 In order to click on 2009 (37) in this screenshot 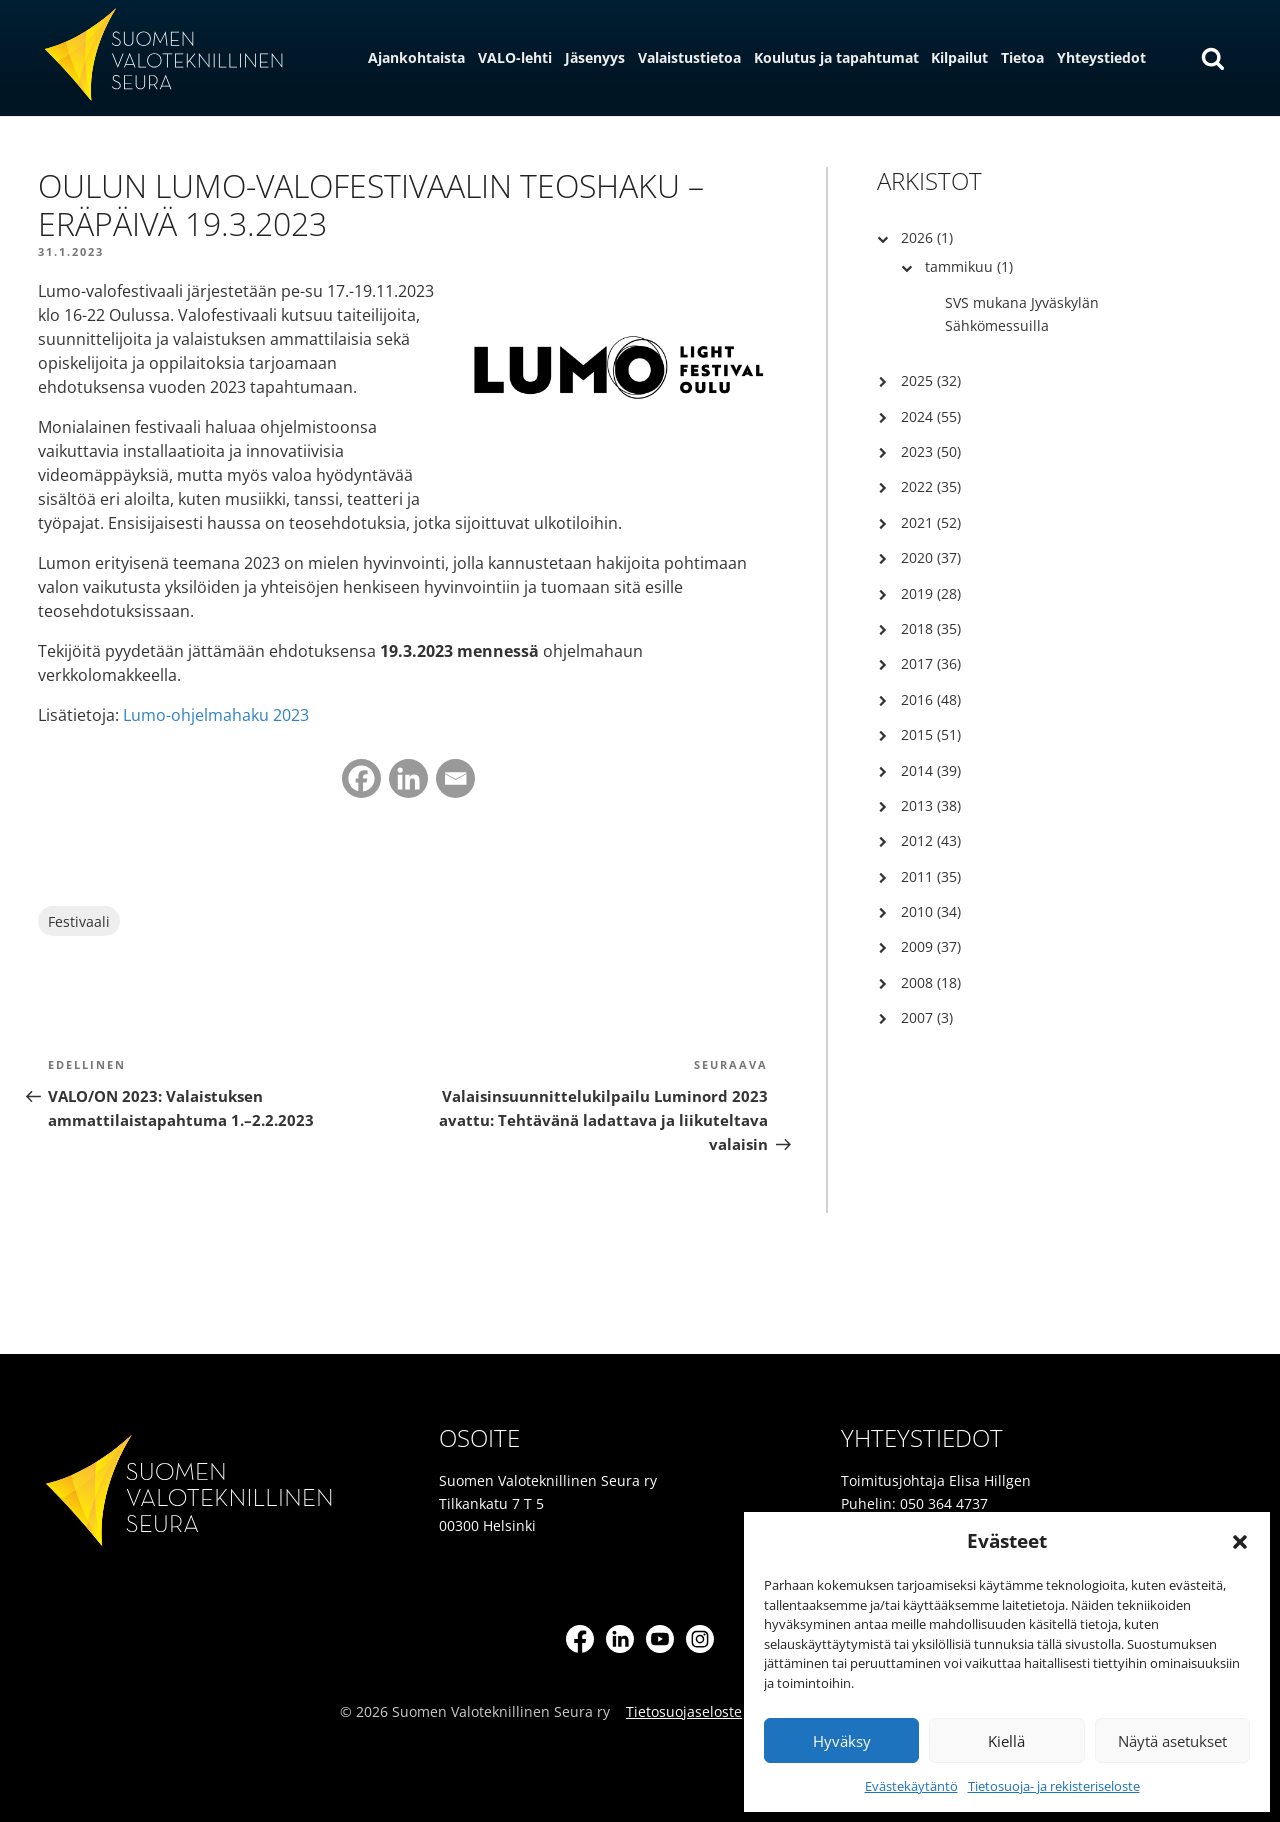, I will do `click(931, 946)`.